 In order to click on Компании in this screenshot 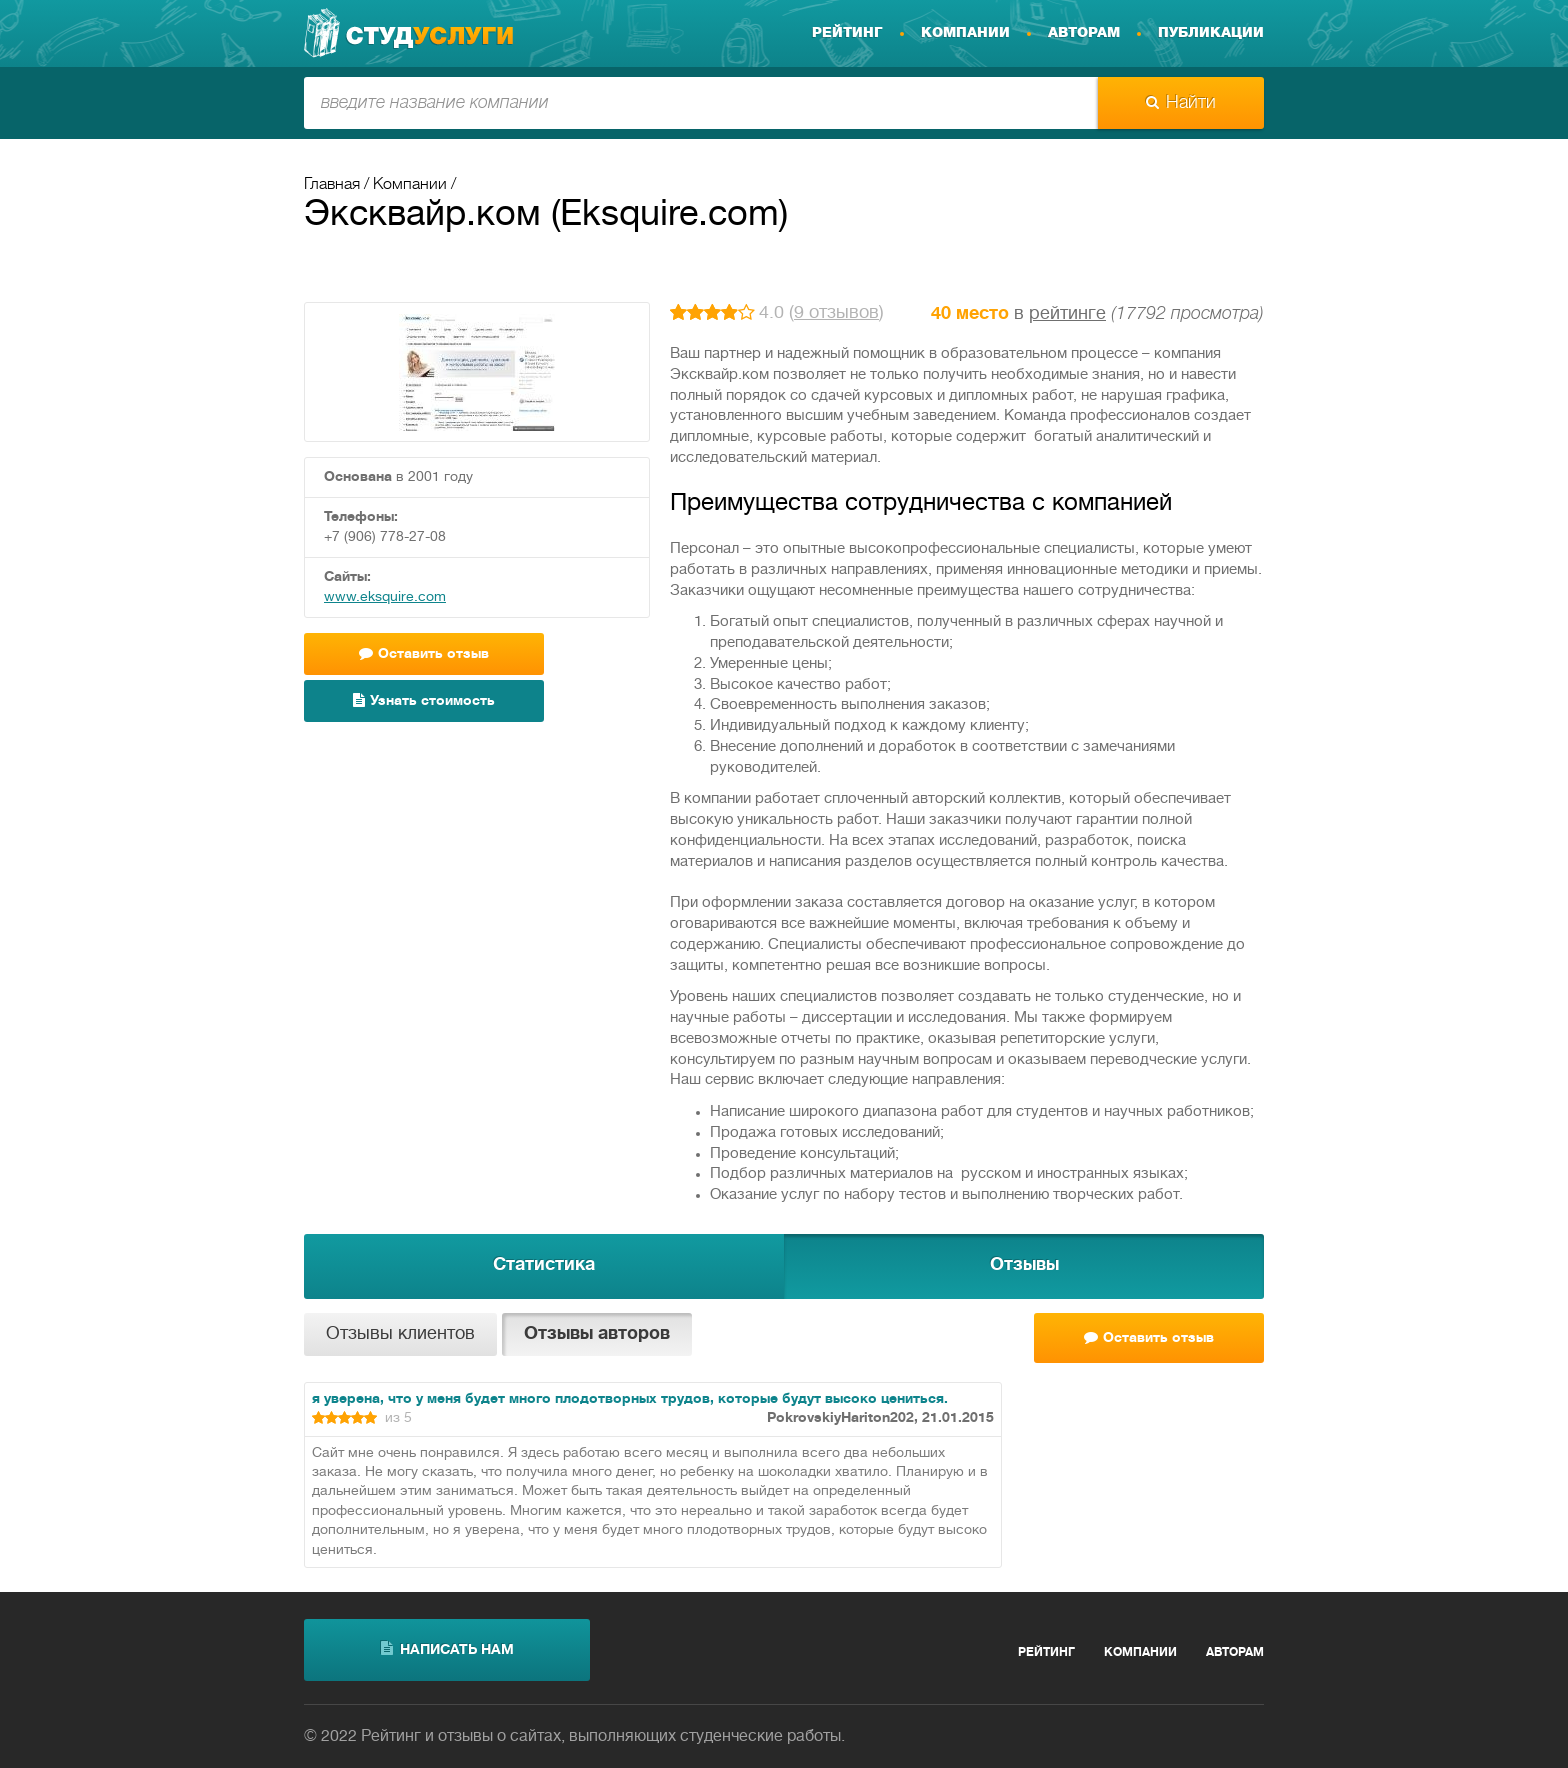, I will do `click(965, 33)`.